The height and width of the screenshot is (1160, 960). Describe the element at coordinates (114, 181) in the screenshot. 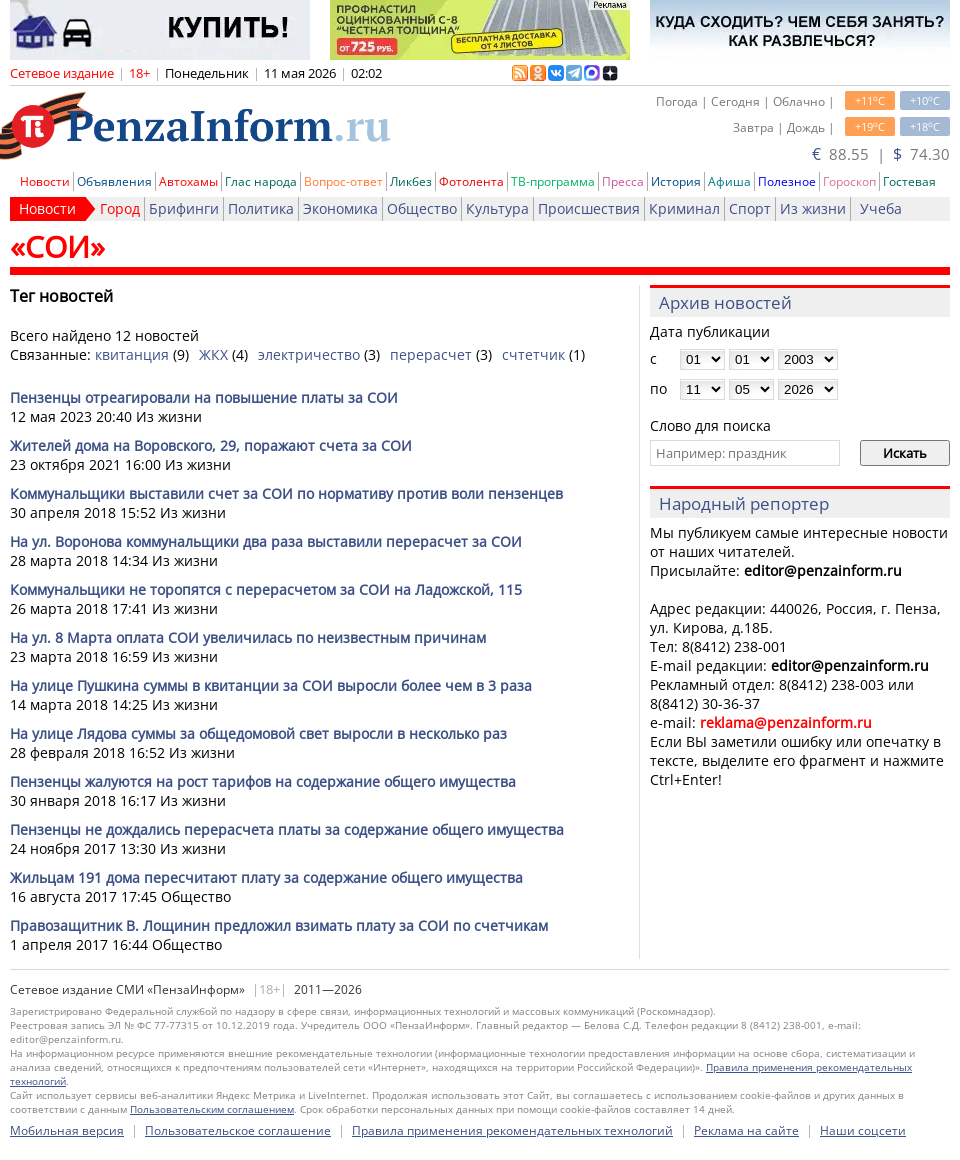

I see `Объявления` at that location.